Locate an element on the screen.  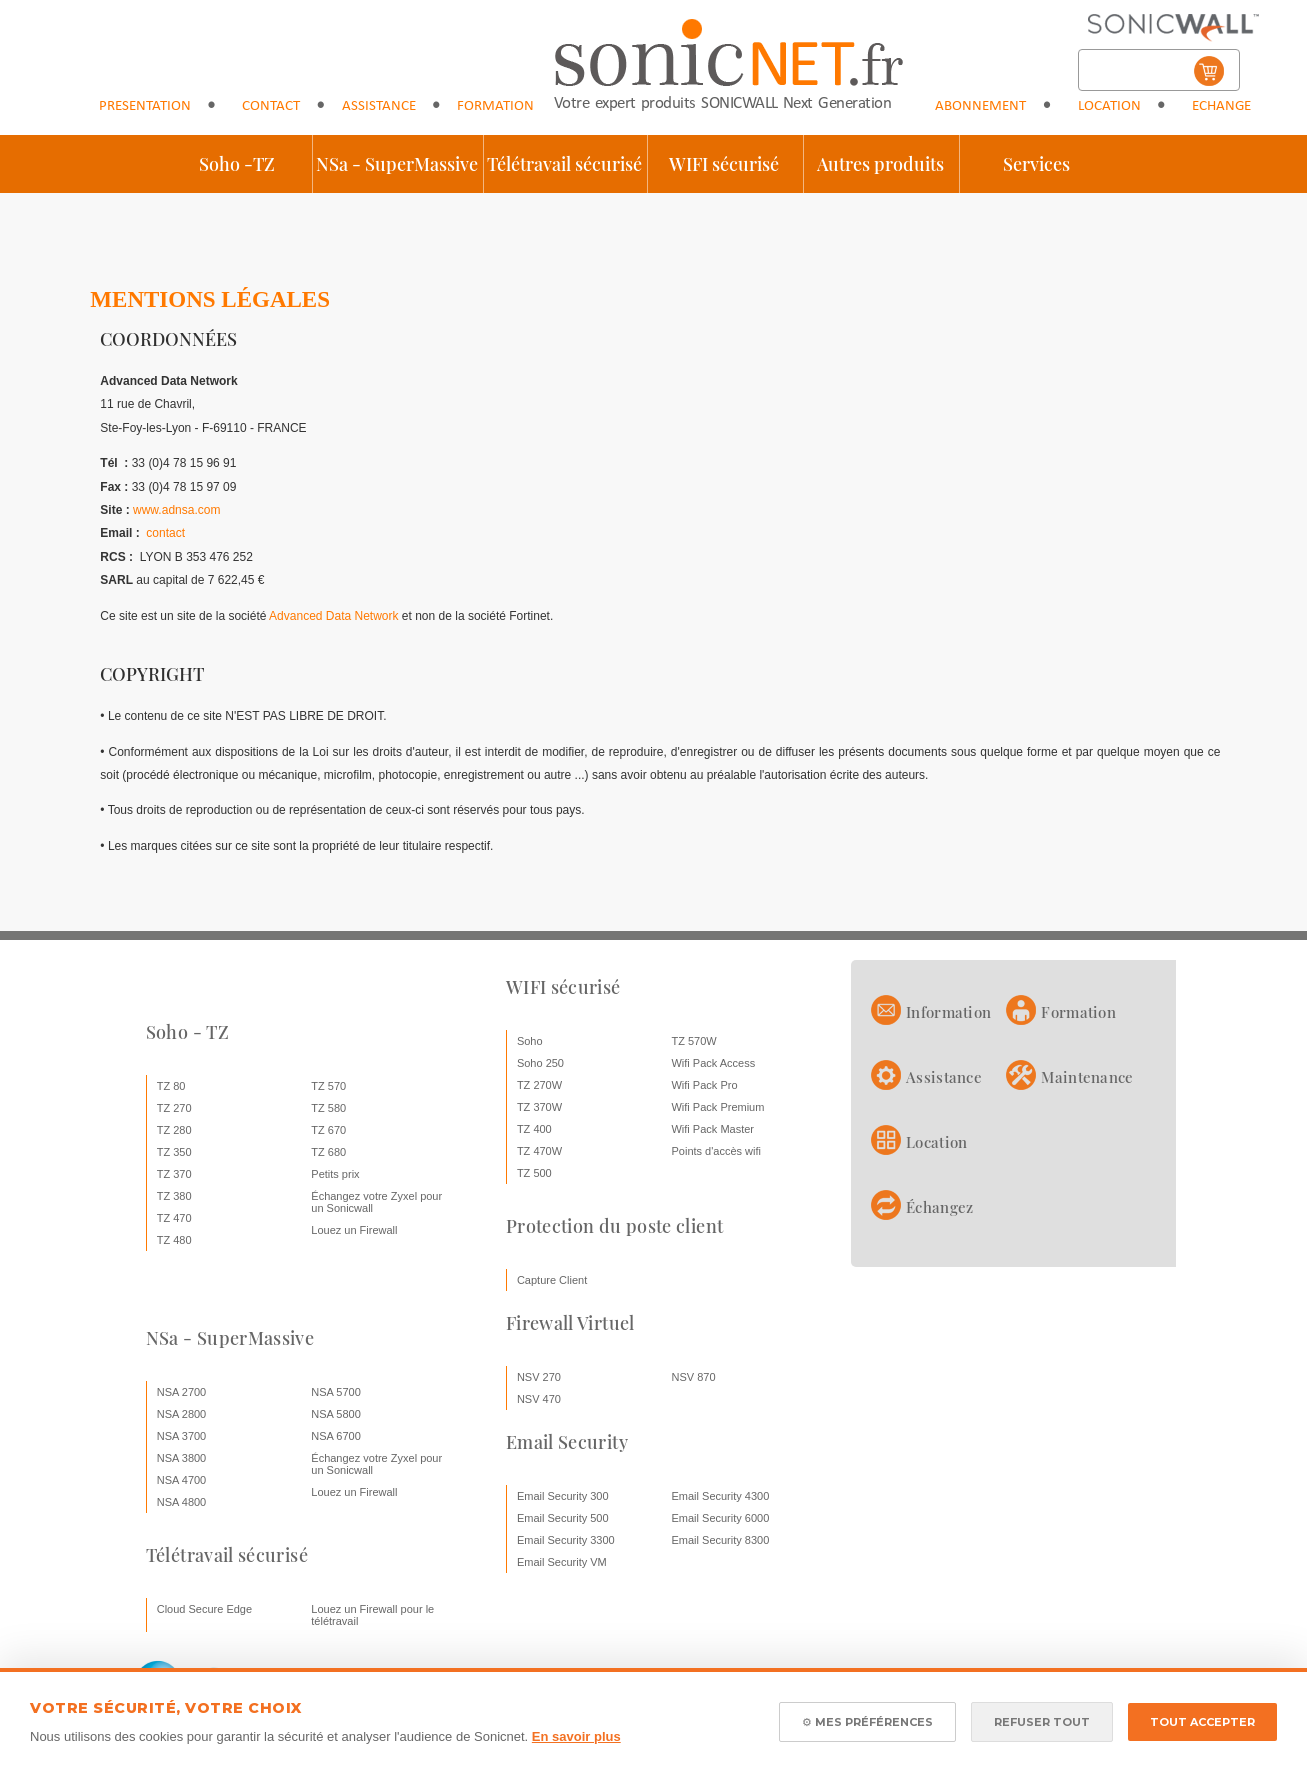
contact is located at coordinates (165, 533).